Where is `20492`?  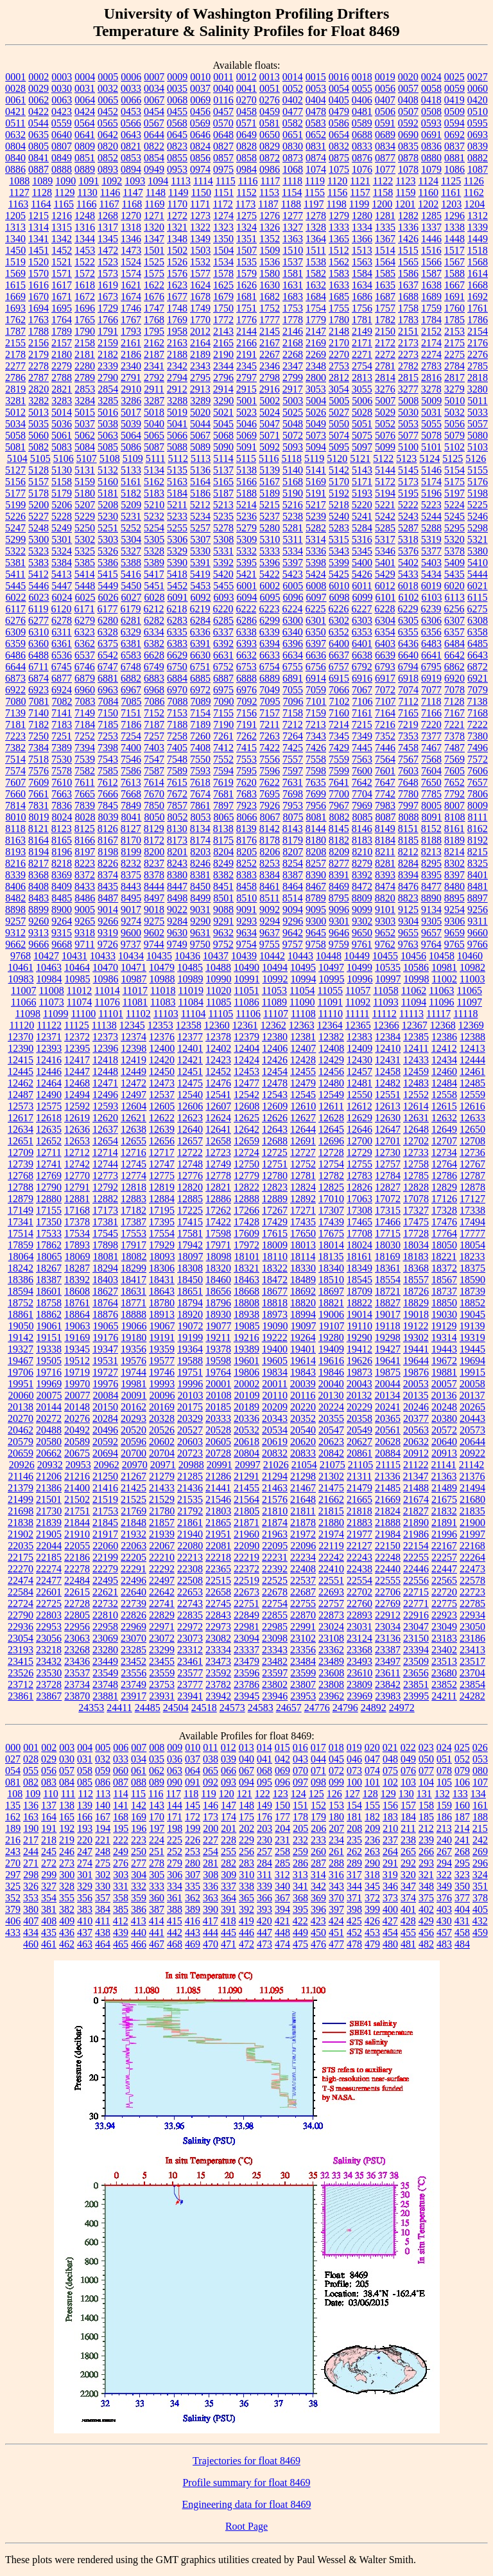 20492 is located at coordinates (77, 1430).